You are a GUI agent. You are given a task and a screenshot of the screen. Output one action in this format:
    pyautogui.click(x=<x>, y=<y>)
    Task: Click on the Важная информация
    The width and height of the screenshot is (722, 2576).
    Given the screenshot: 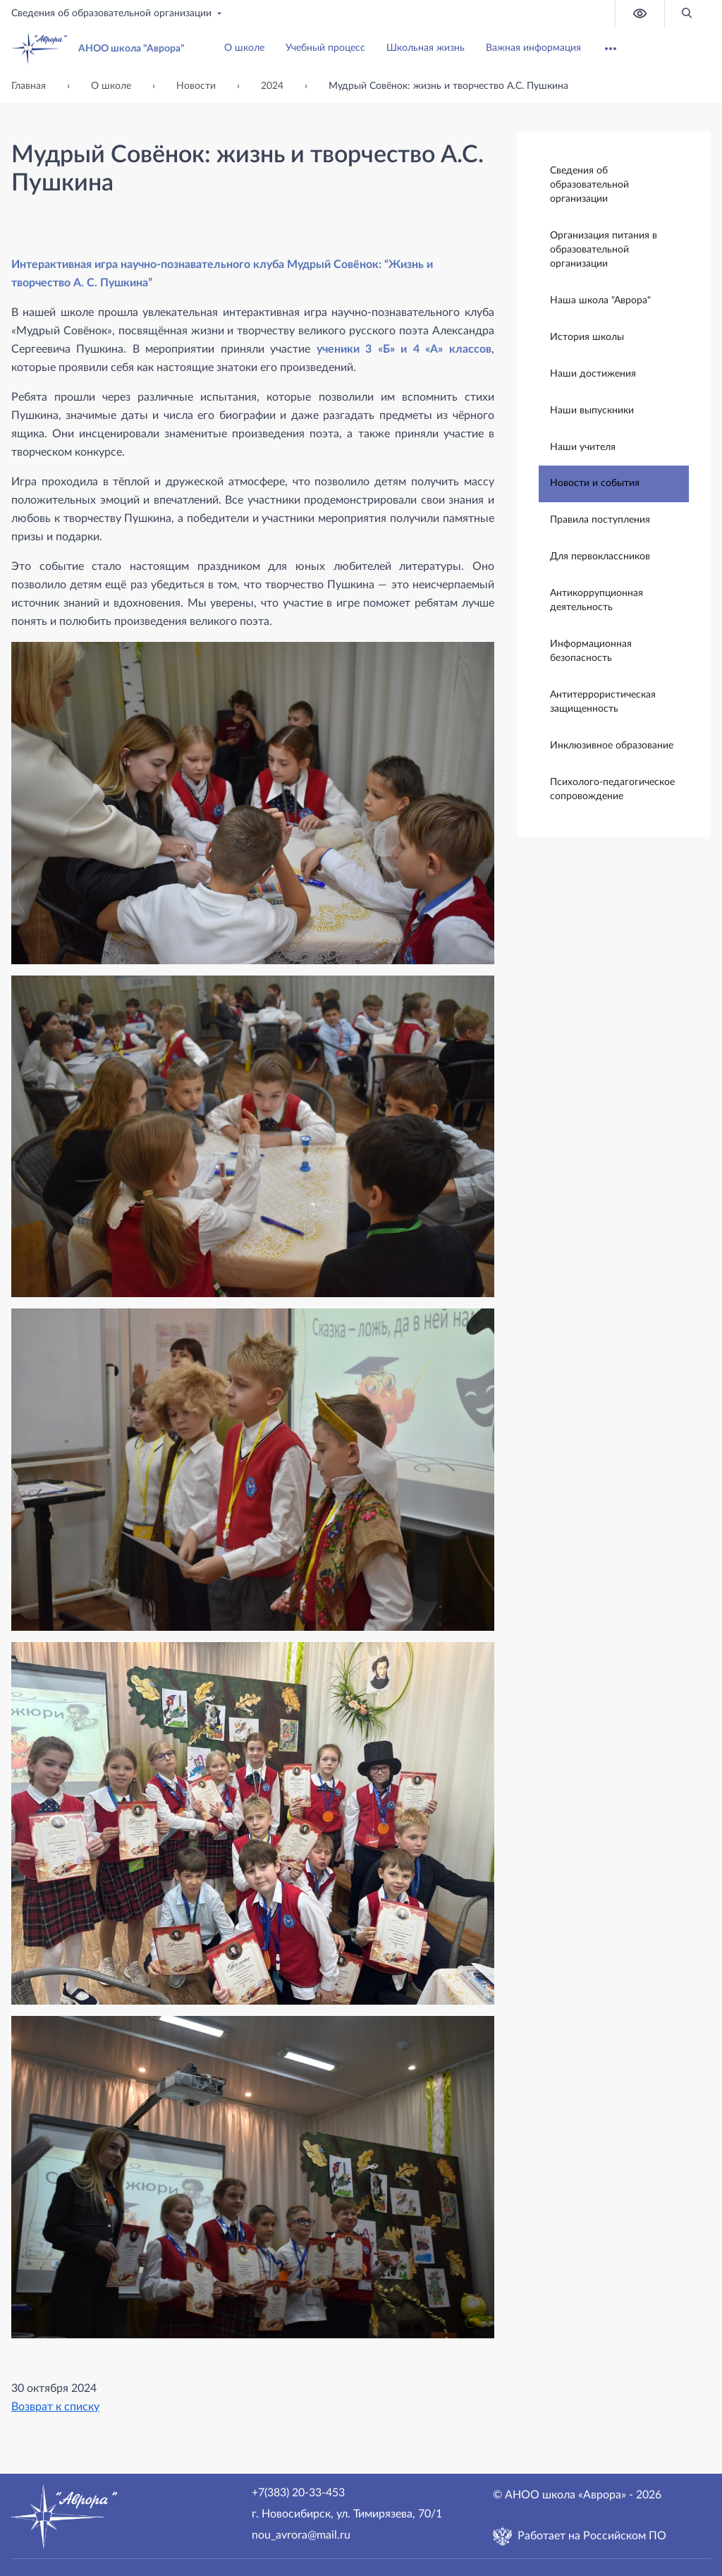 What is the action you would take?
    pyautogui.click(x=533, y=48)
    